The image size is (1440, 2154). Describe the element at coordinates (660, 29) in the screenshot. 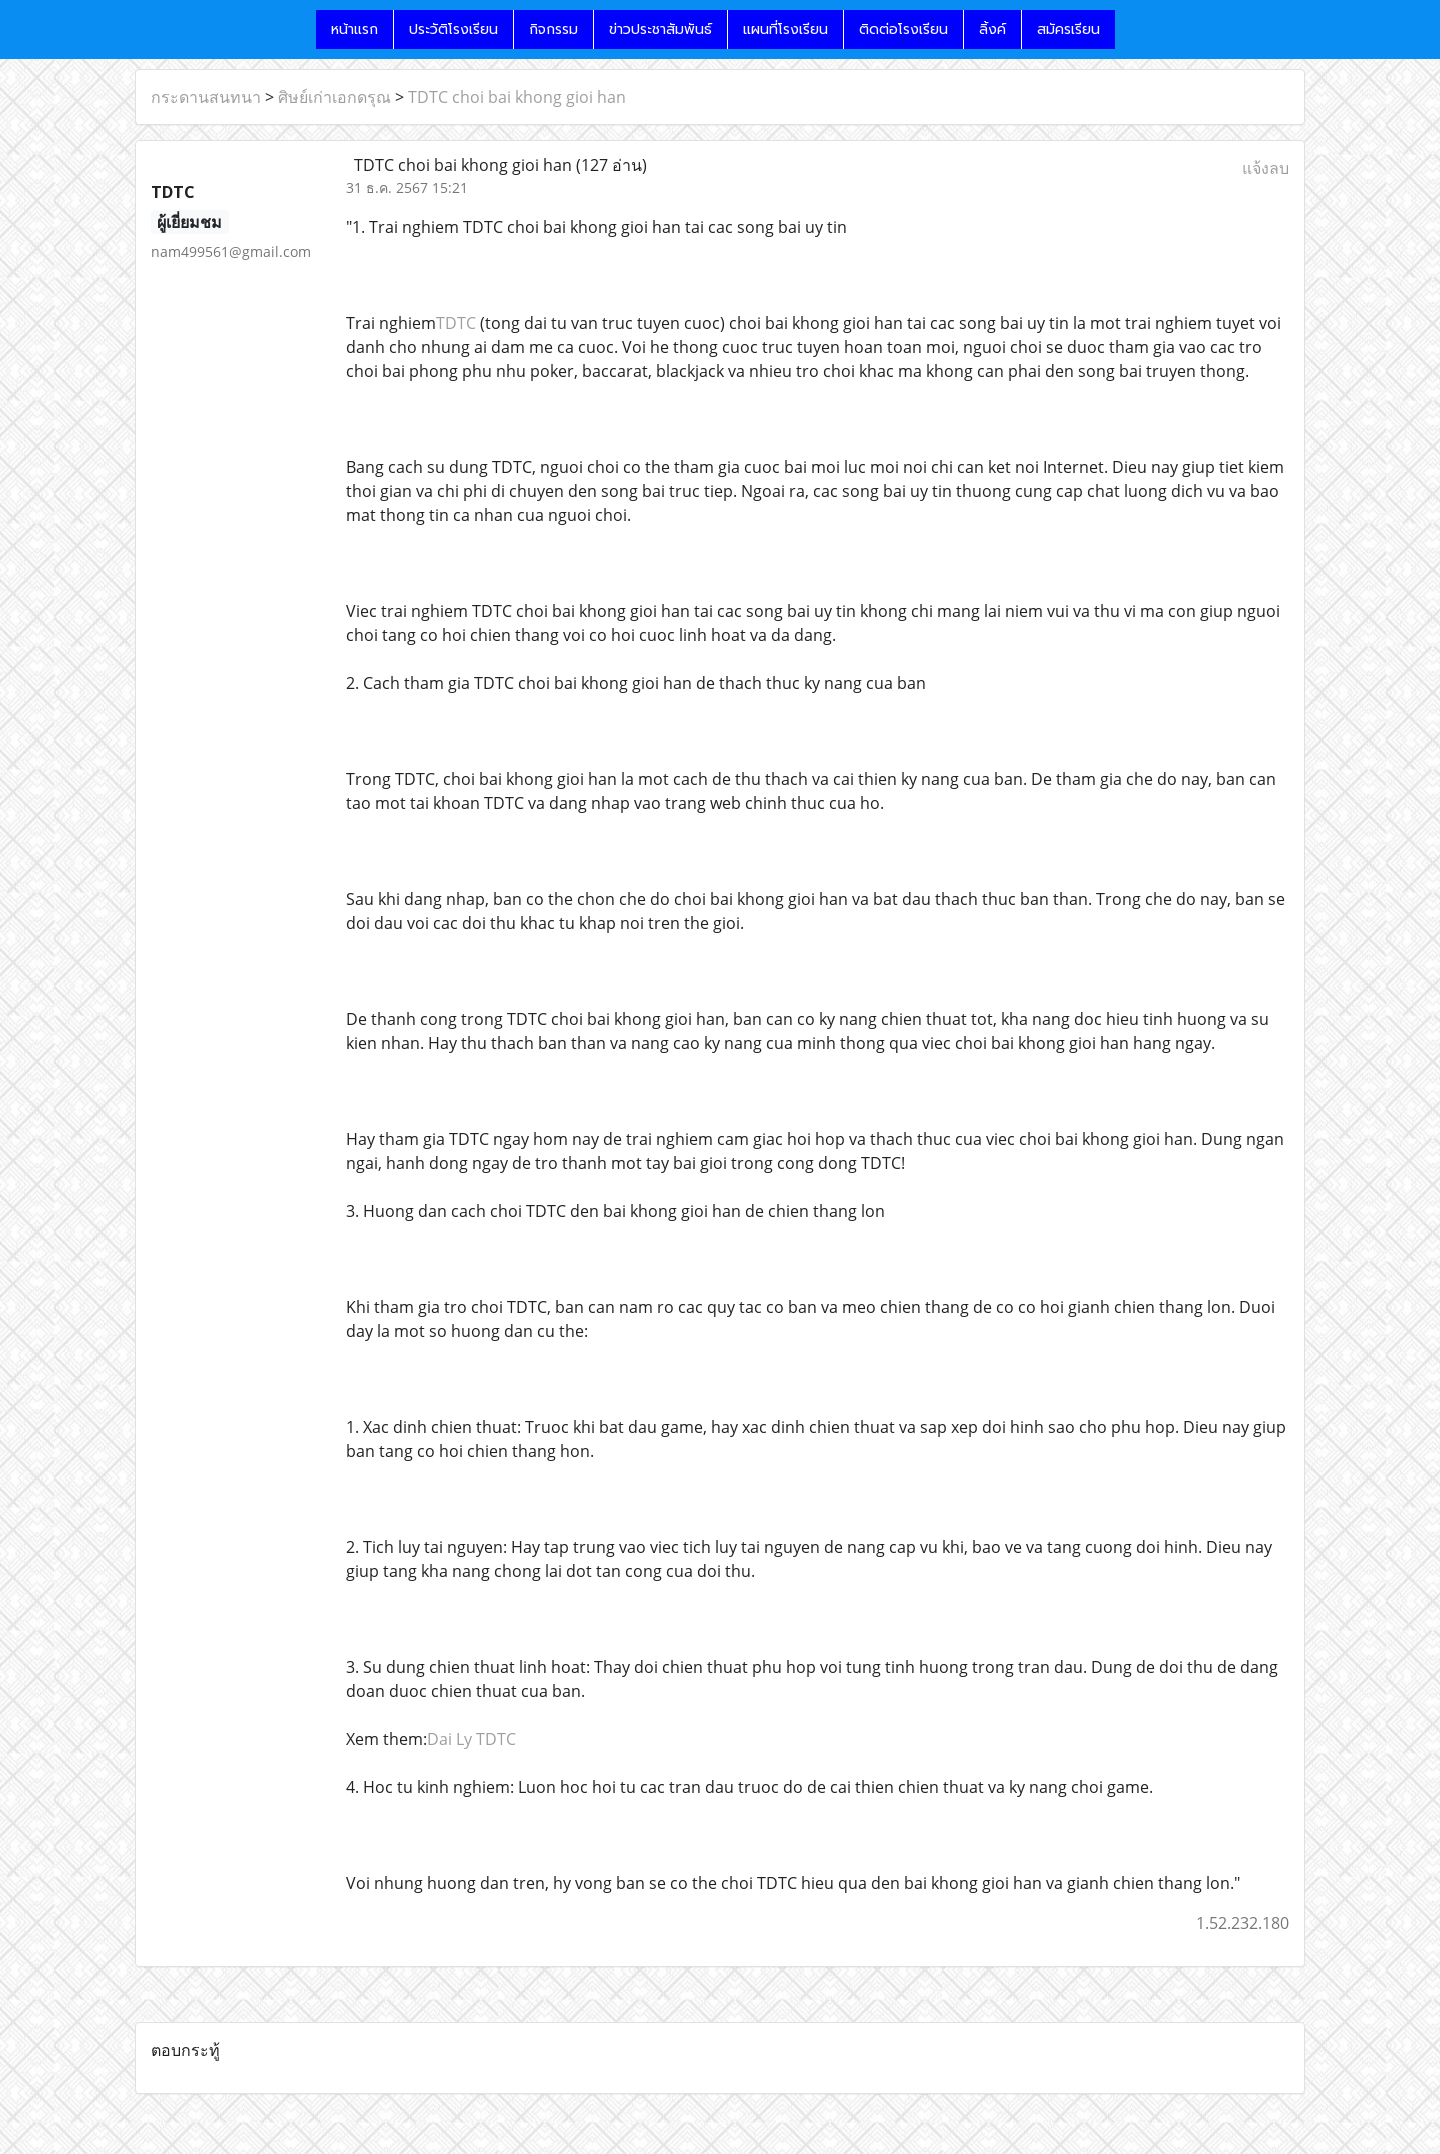

I see `ข่าวประชาสัมพันธ์` at that location.